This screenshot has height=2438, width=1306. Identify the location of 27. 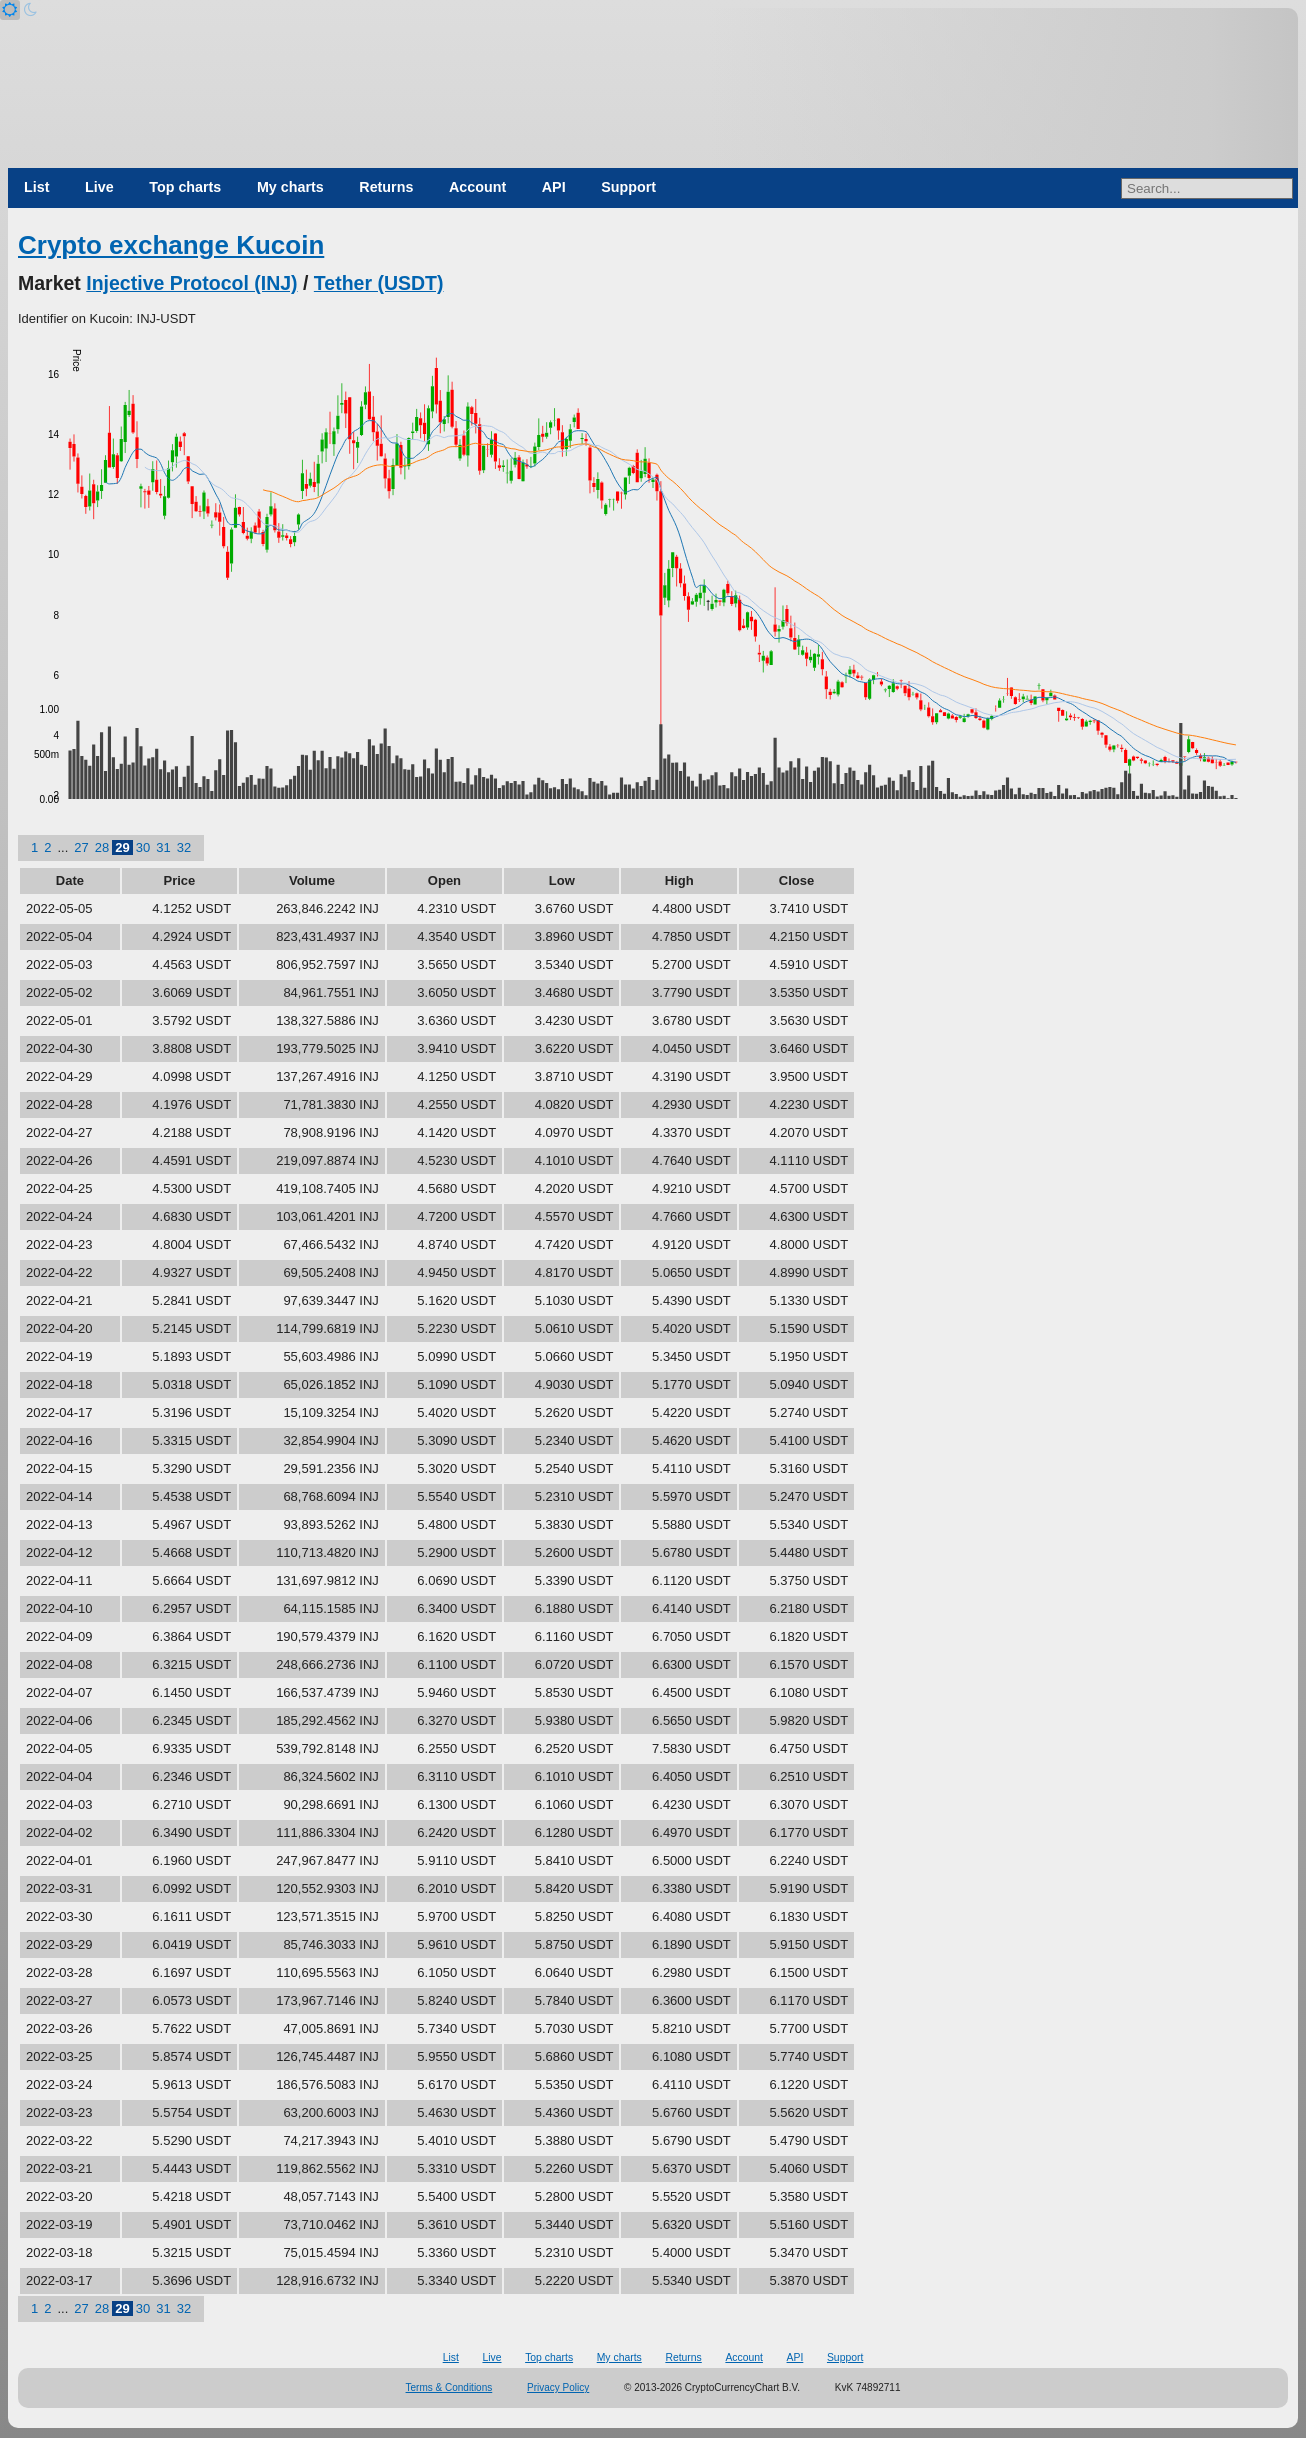
(81, 847).